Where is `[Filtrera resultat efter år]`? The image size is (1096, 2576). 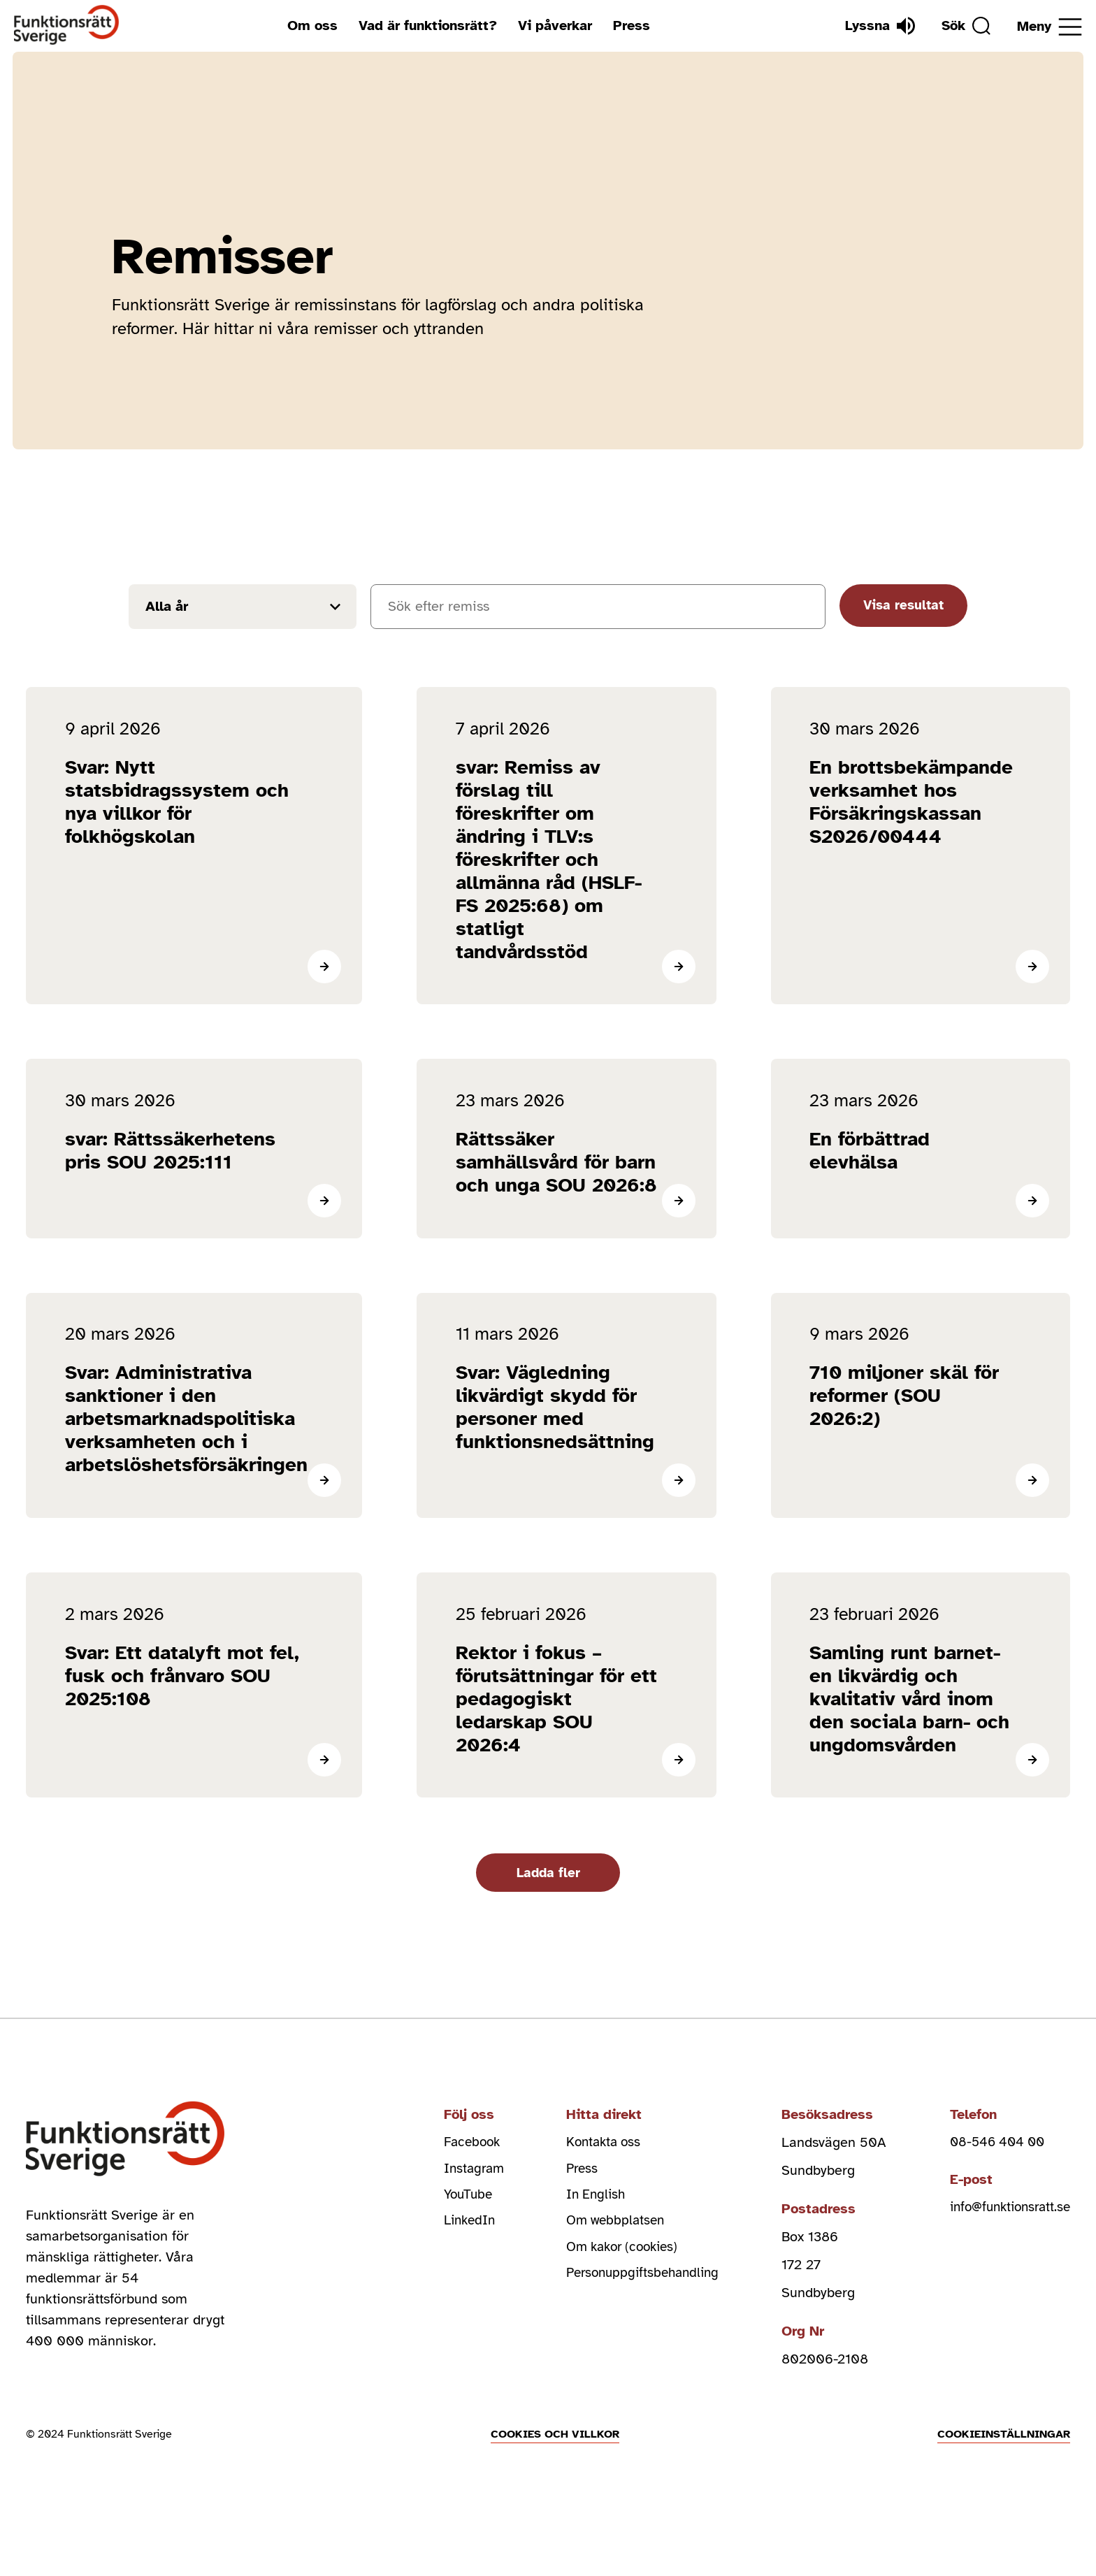 [Filtrera resultat efter år] is located at coordinates (242, 606).